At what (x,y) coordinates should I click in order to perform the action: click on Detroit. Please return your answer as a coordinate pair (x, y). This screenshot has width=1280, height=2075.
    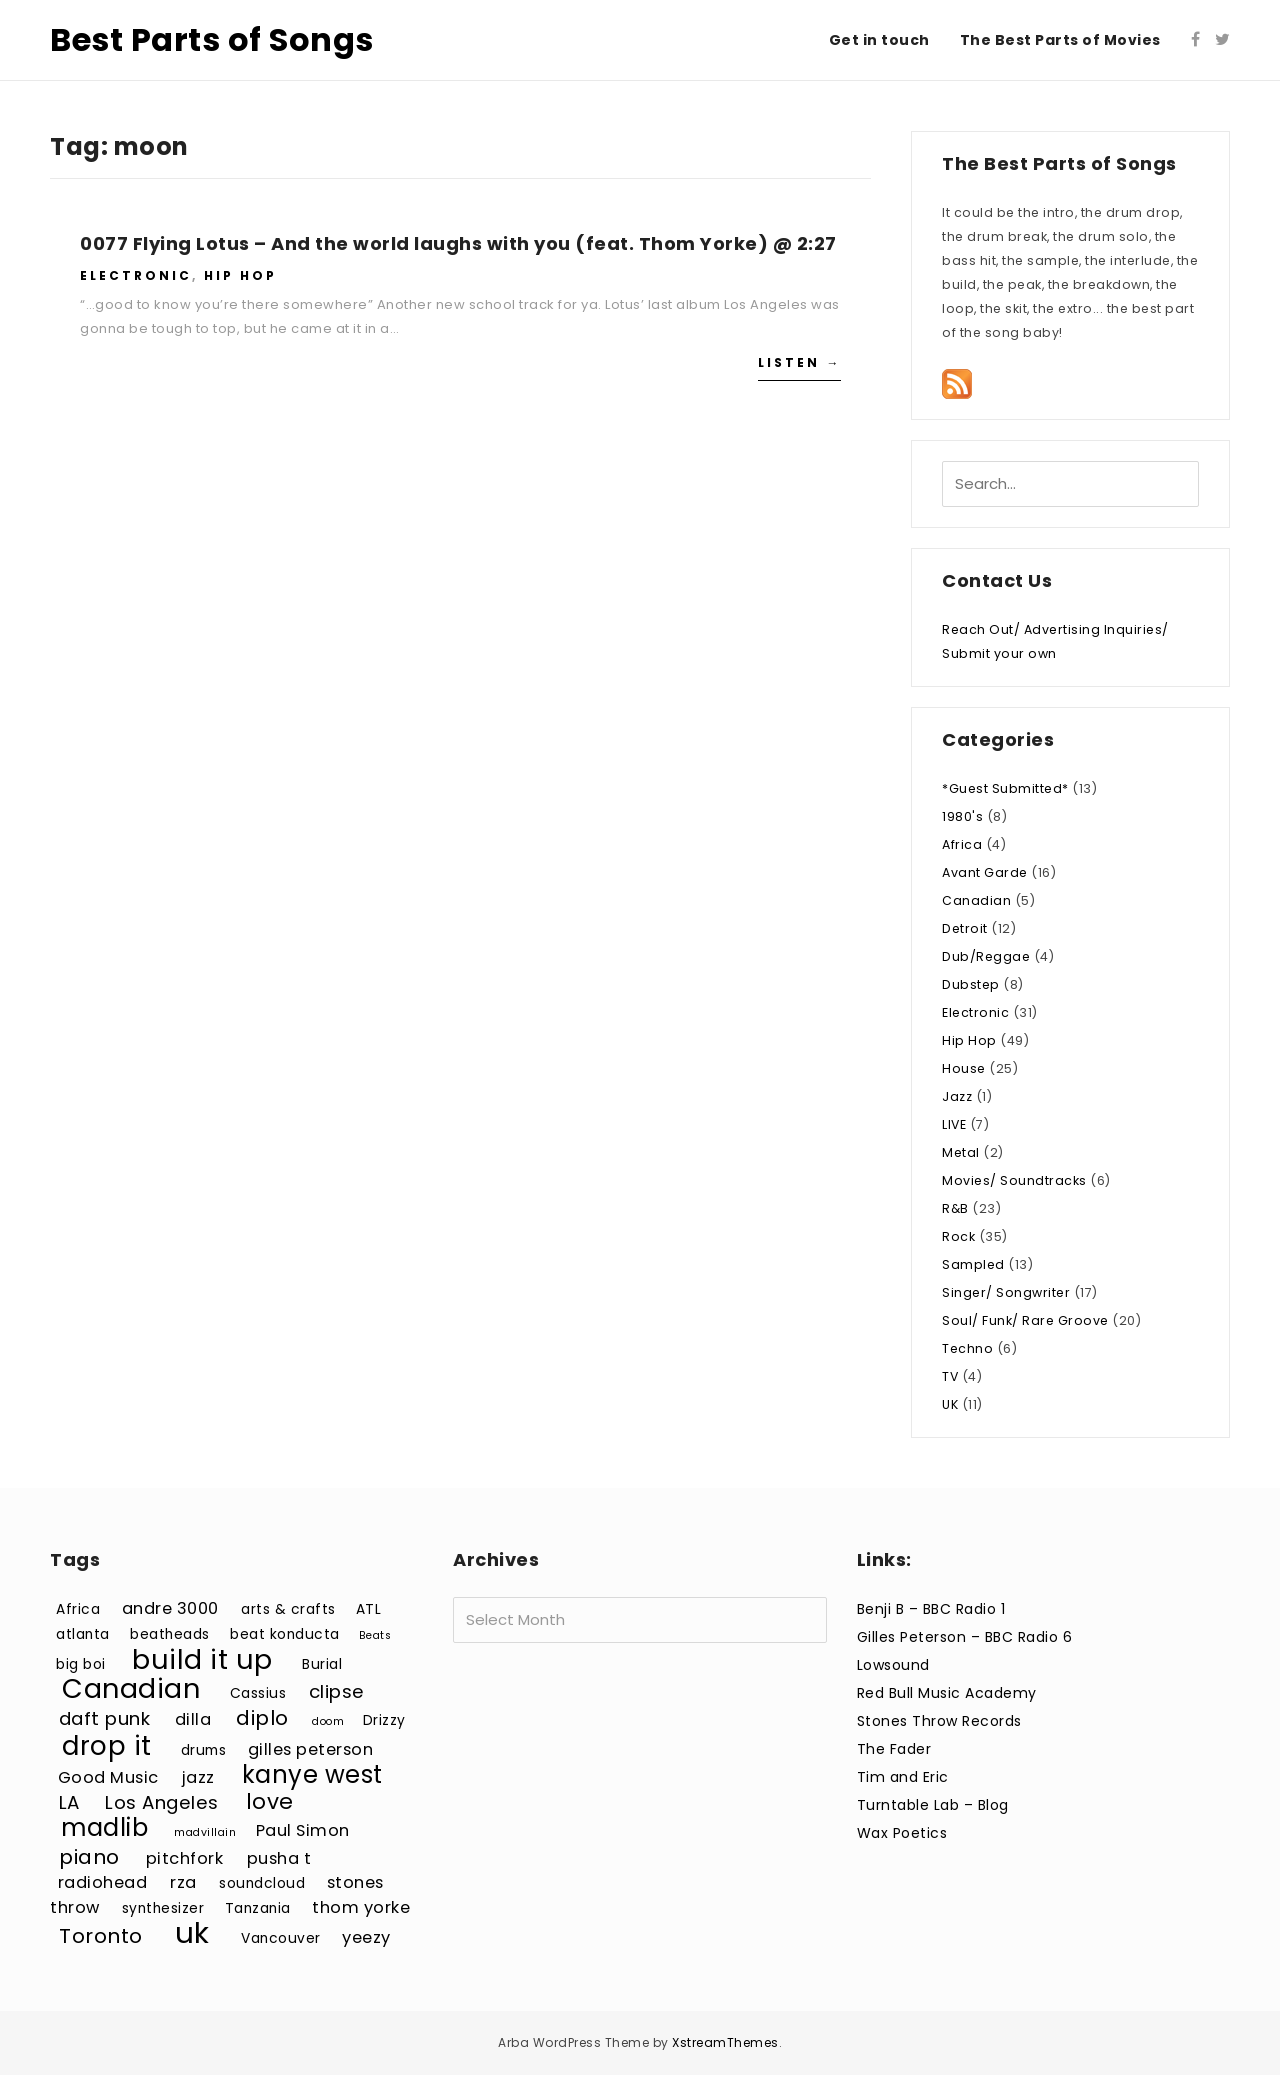
    Looking at the image, I should click on (965, 928).